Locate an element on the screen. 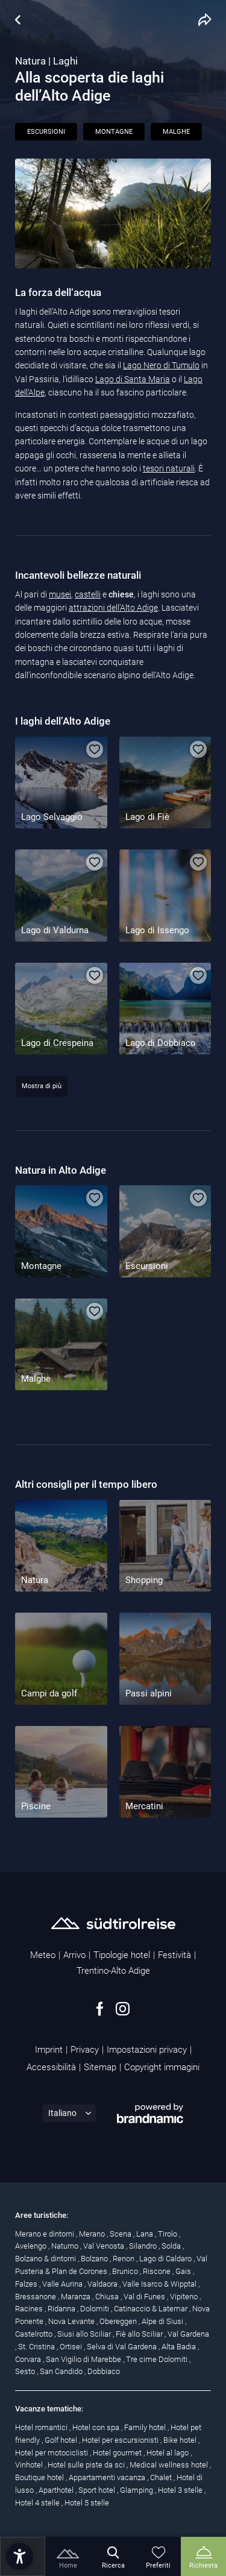  musei is located at coordinates (60, 594).